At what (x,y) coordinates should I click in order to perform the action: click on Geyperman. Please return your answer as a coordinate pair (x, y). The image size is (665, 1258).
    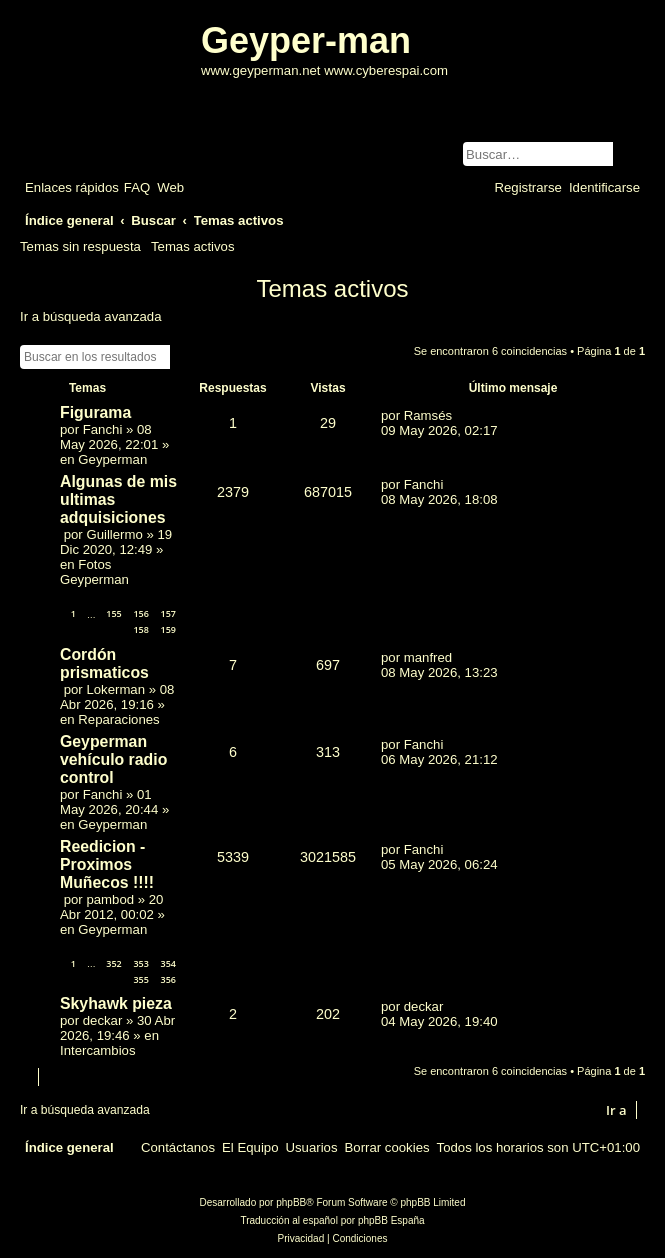
    Looking at the image, I should click on (112, 459).